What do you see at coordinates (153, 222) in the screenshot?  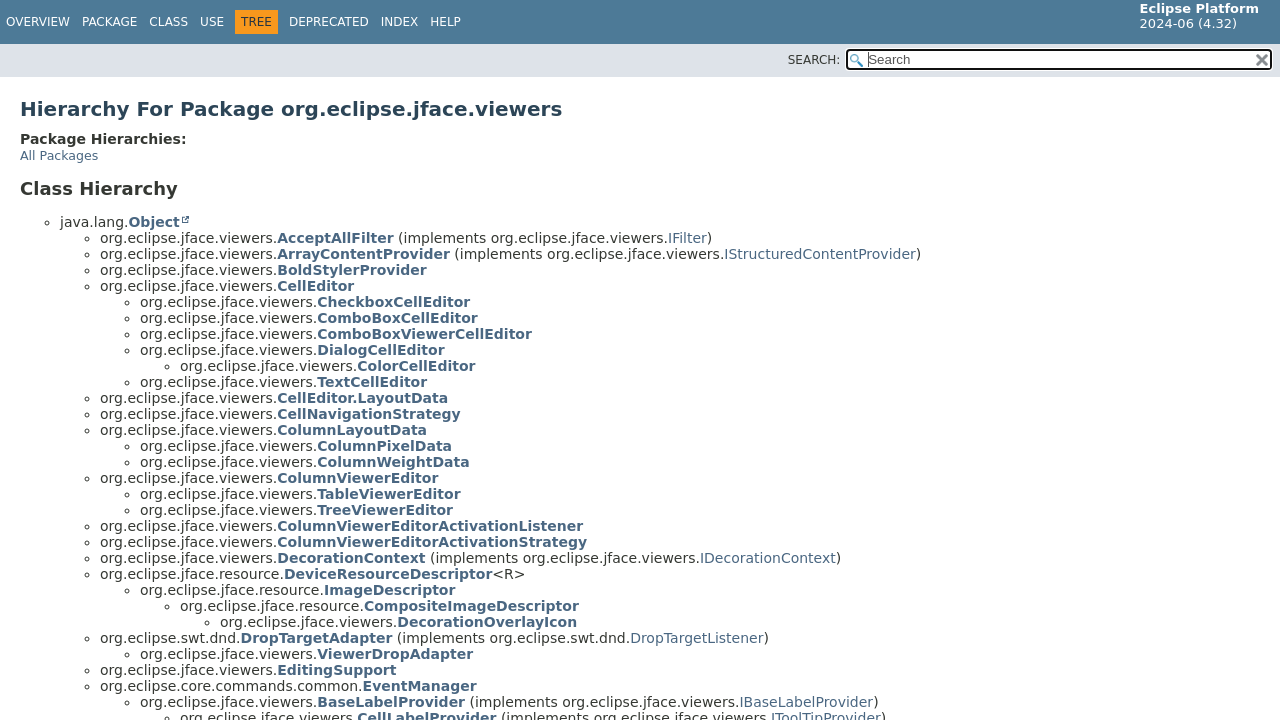 I see `Object` at bounding box center [153, 222].